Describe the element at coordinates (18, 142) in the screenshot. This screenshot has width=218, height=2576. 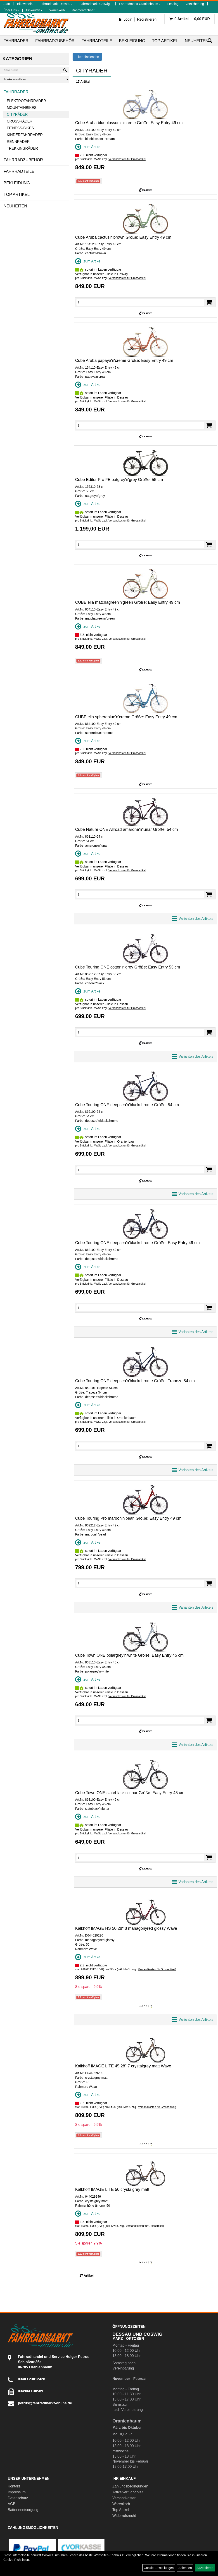
I see `Rennräder` at that location.